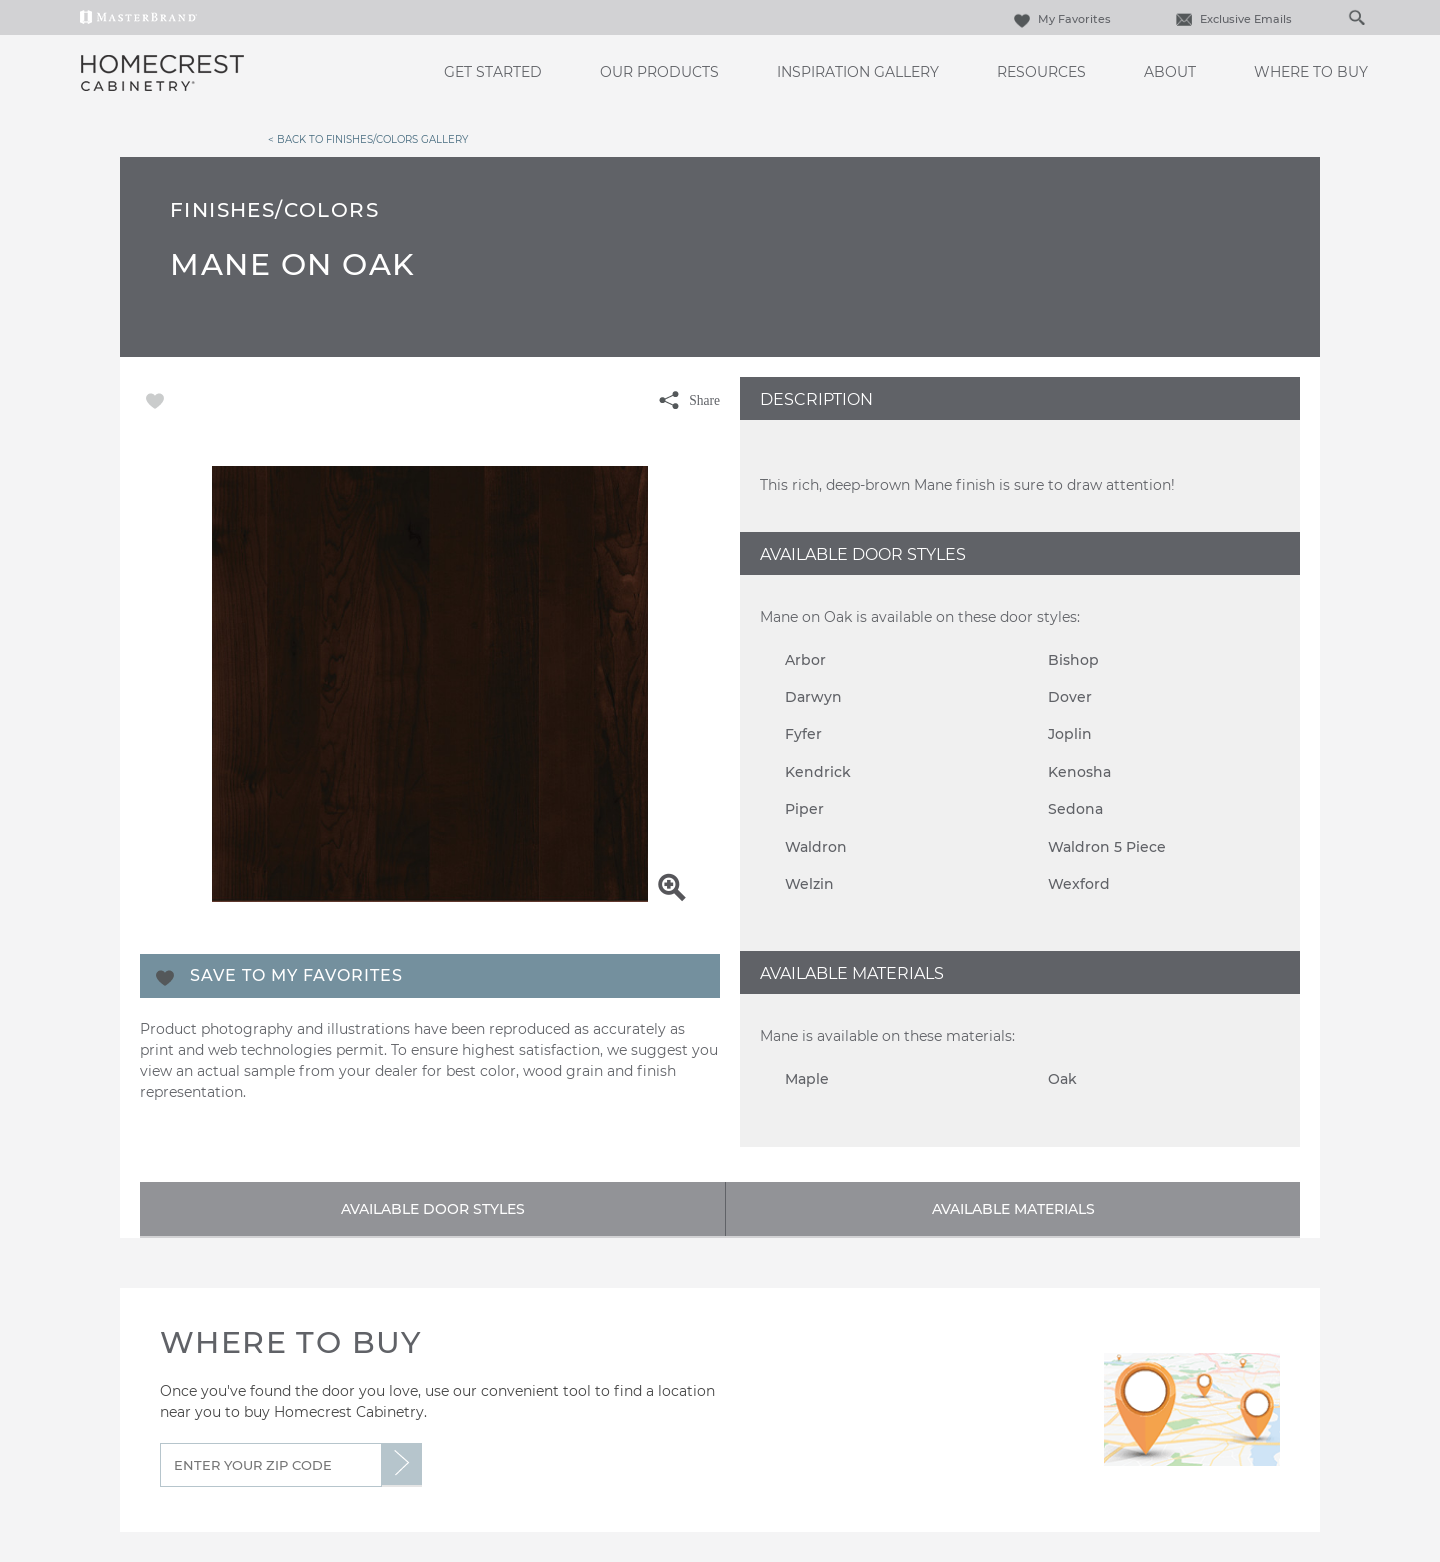  What do you see at coordinates (816, 847) in the screenshot?
I see `Waldron` at bounding box center [816, 847].